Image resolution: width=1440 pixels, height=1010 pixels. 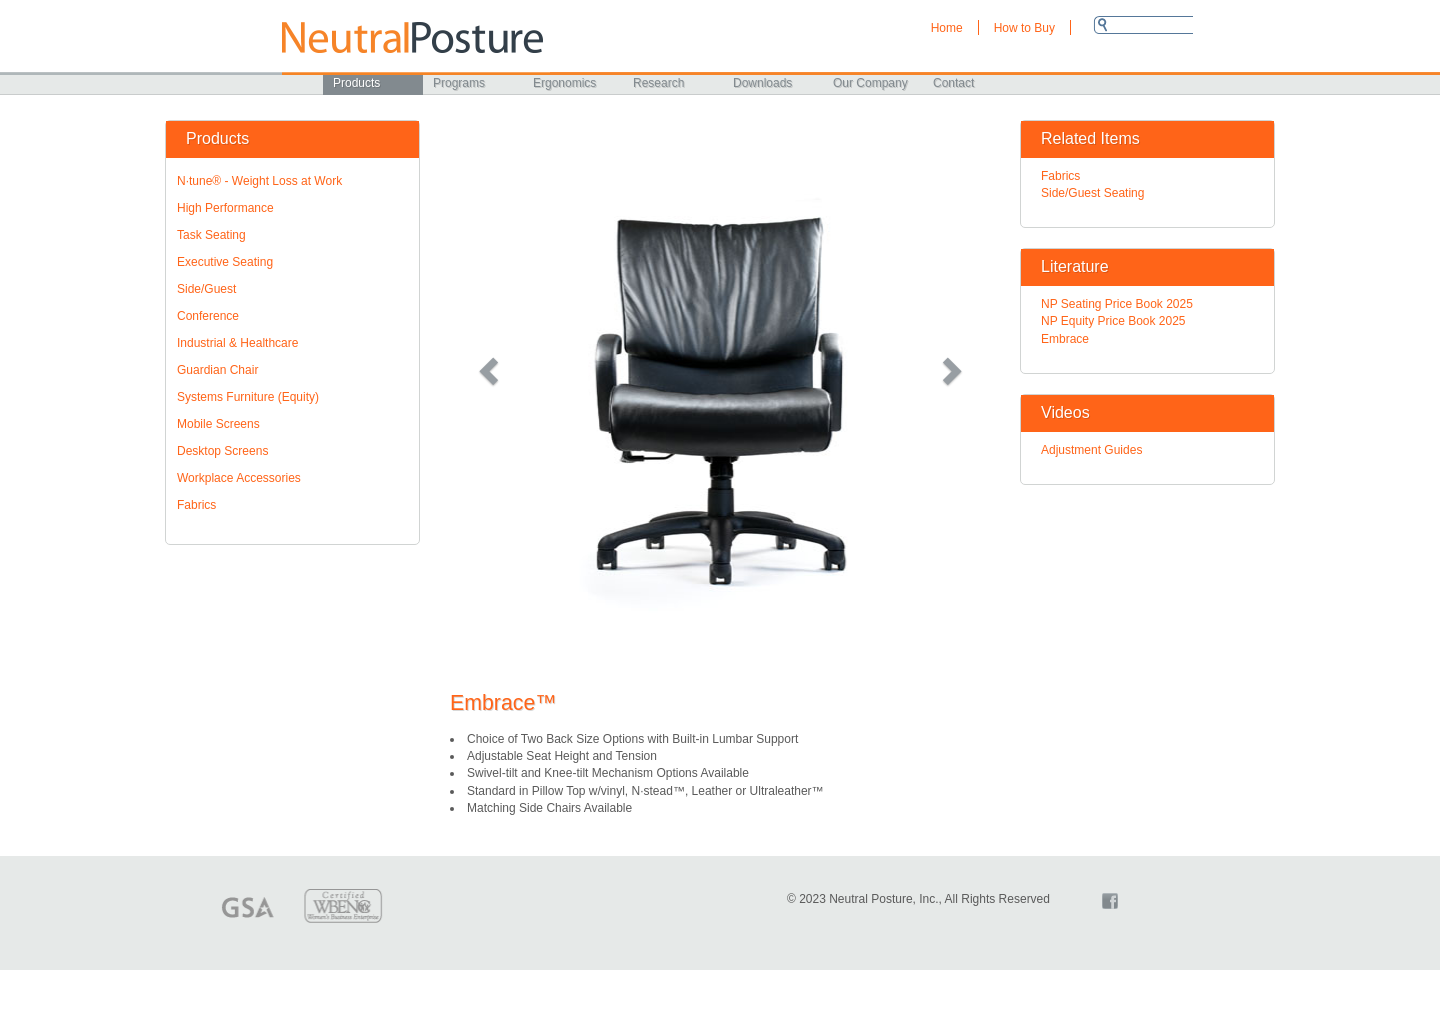 I want to click on Industrial & Healthcare, so click(x=237, y=343).